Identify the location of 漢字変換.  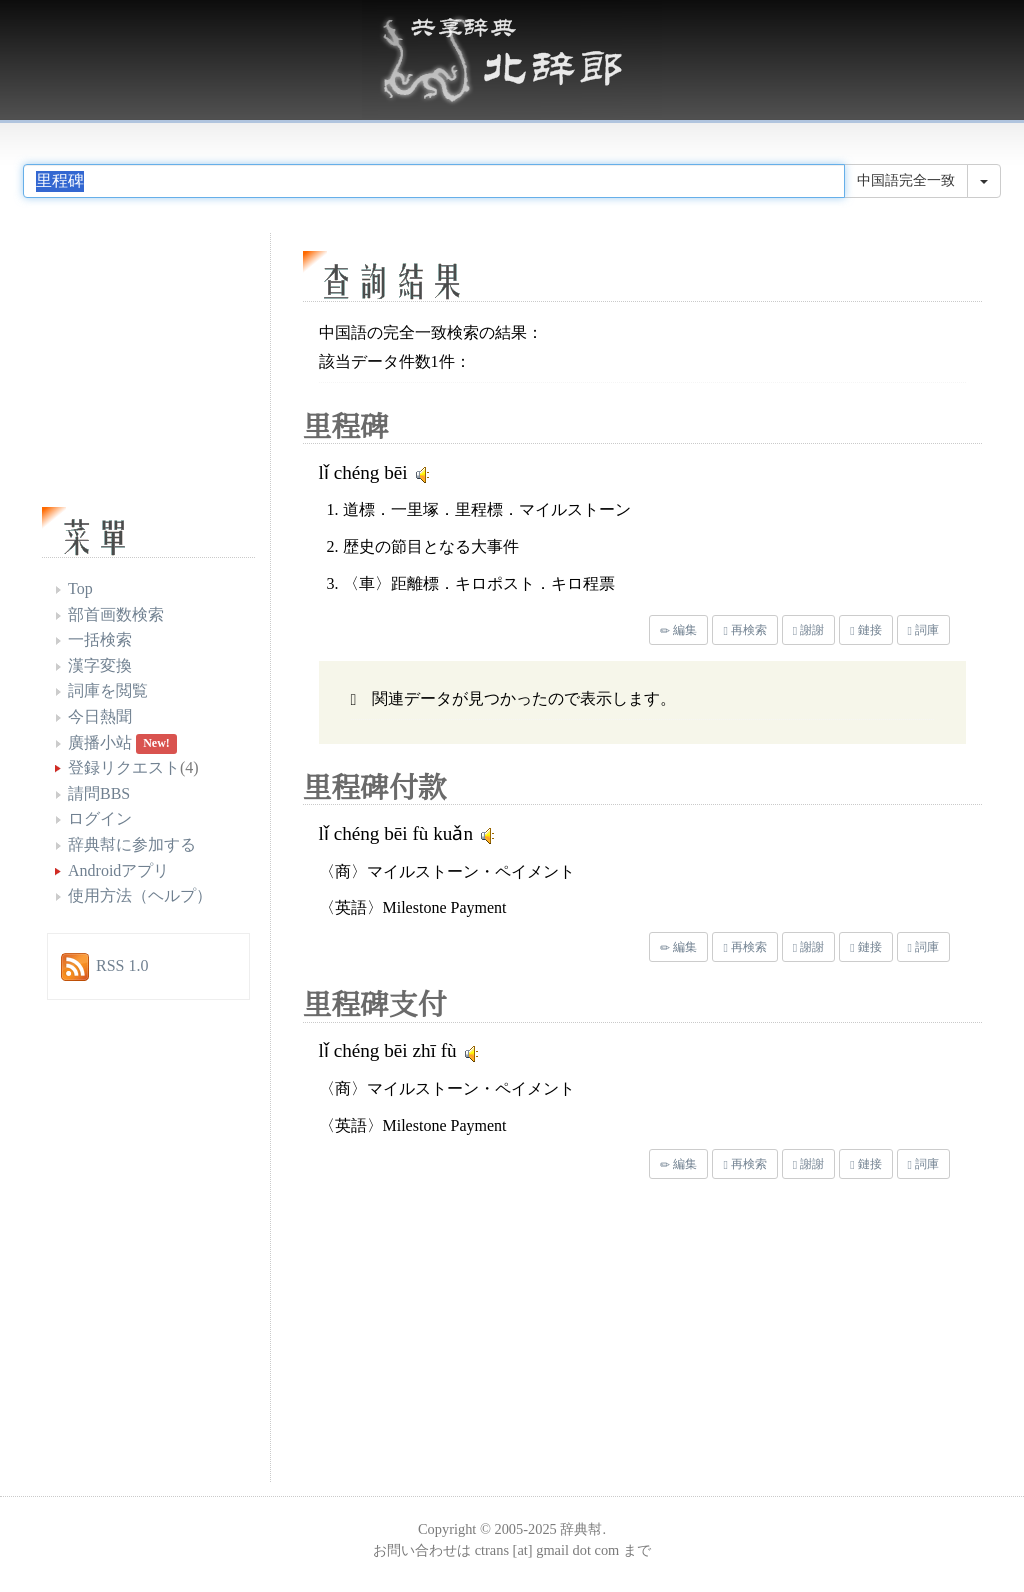
(100, 665).